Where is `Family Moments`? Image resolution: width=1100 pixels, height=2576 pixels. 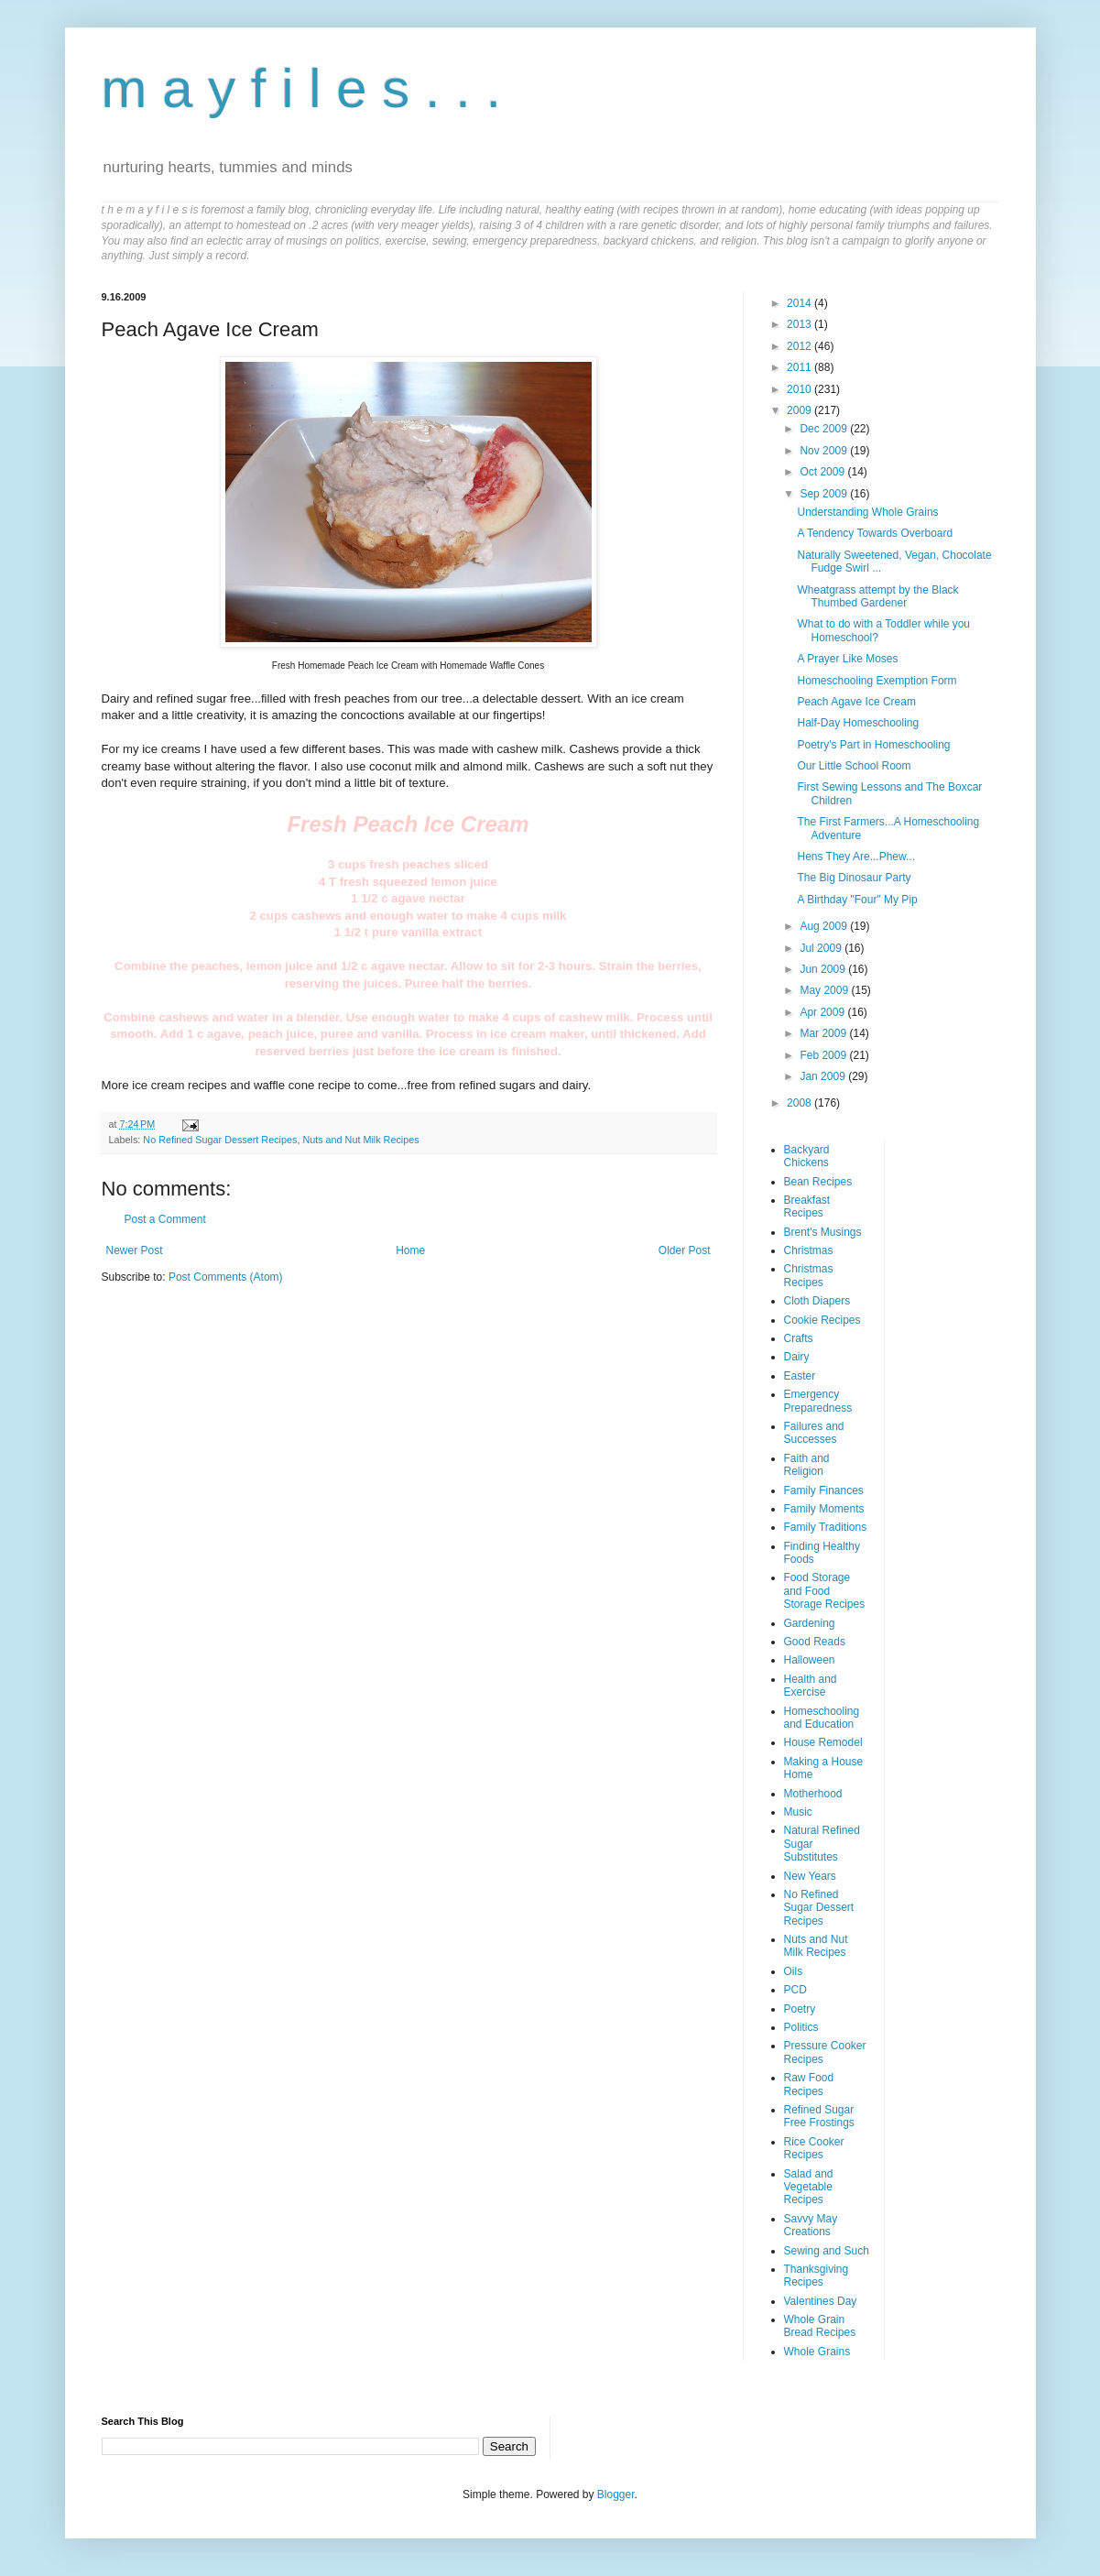 Family Moments is located at coordinates (824, 1508).